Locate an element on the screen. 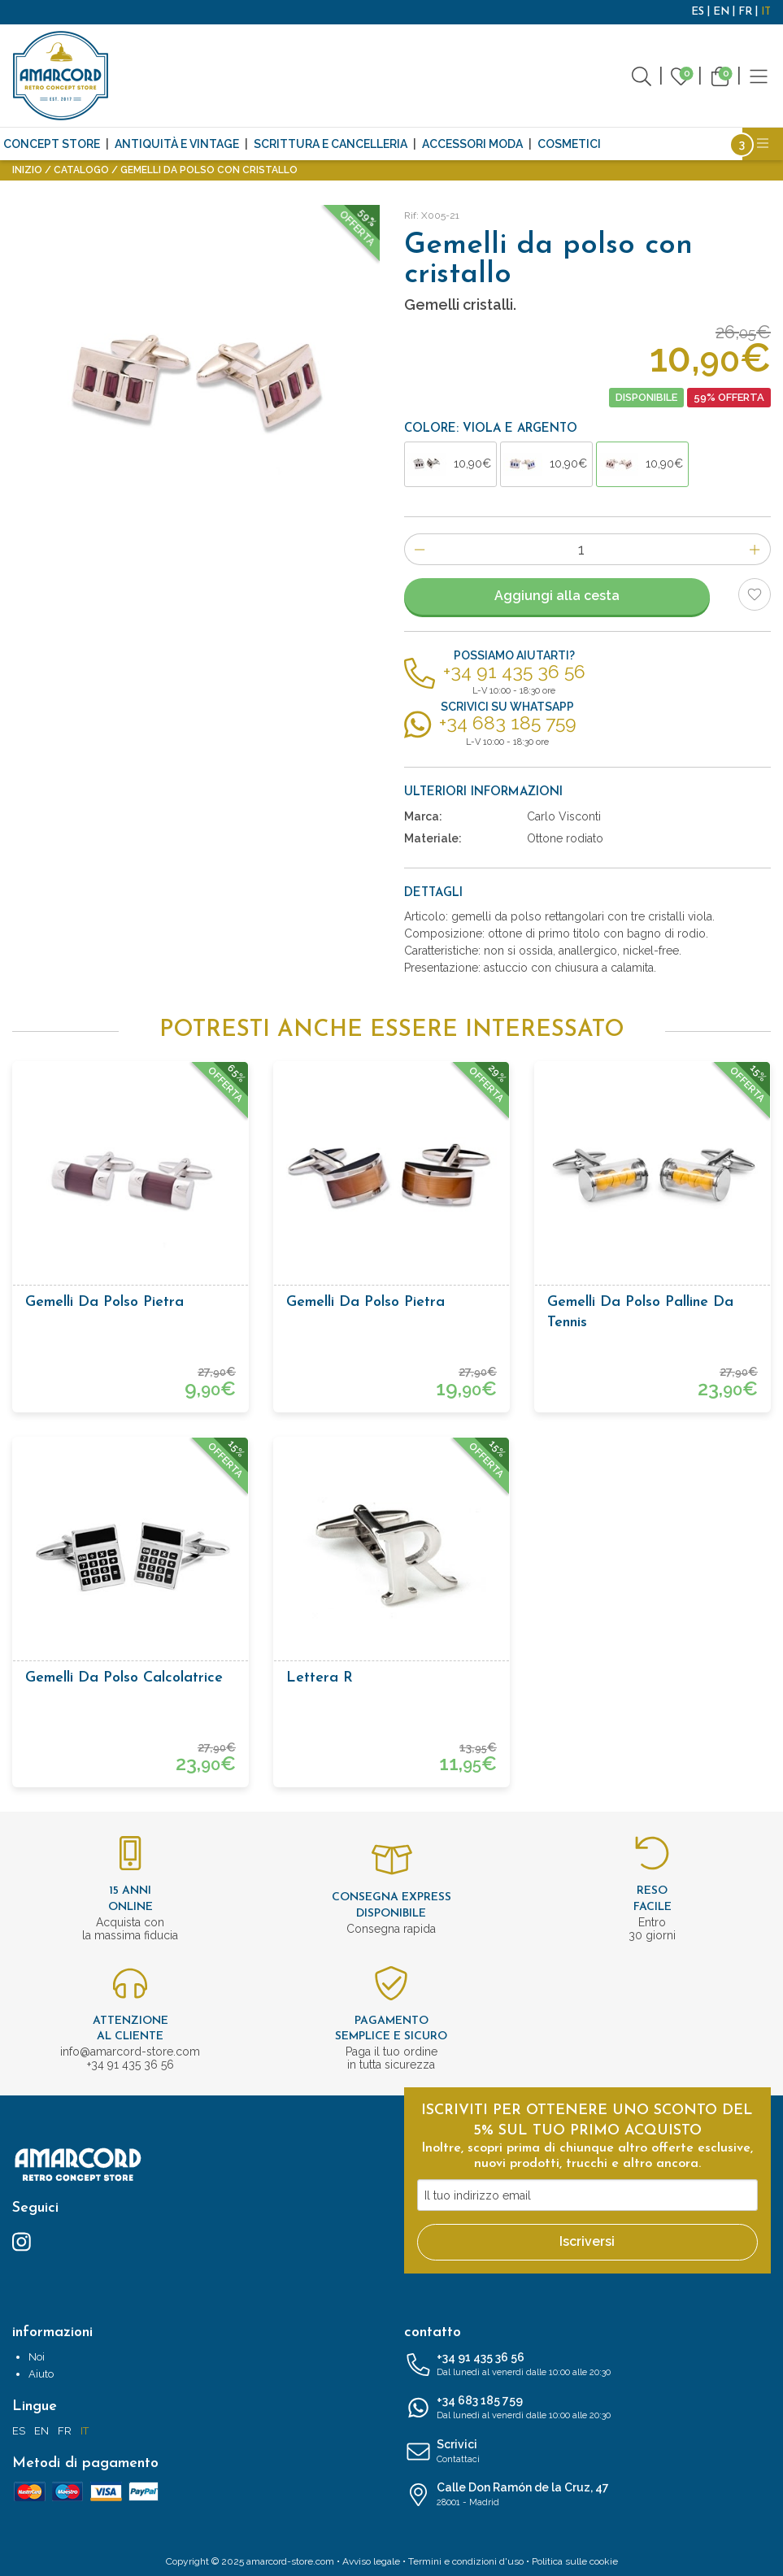 The width and height of the screenshot is (783, 2576). FR is located at coordinates (745, 12).